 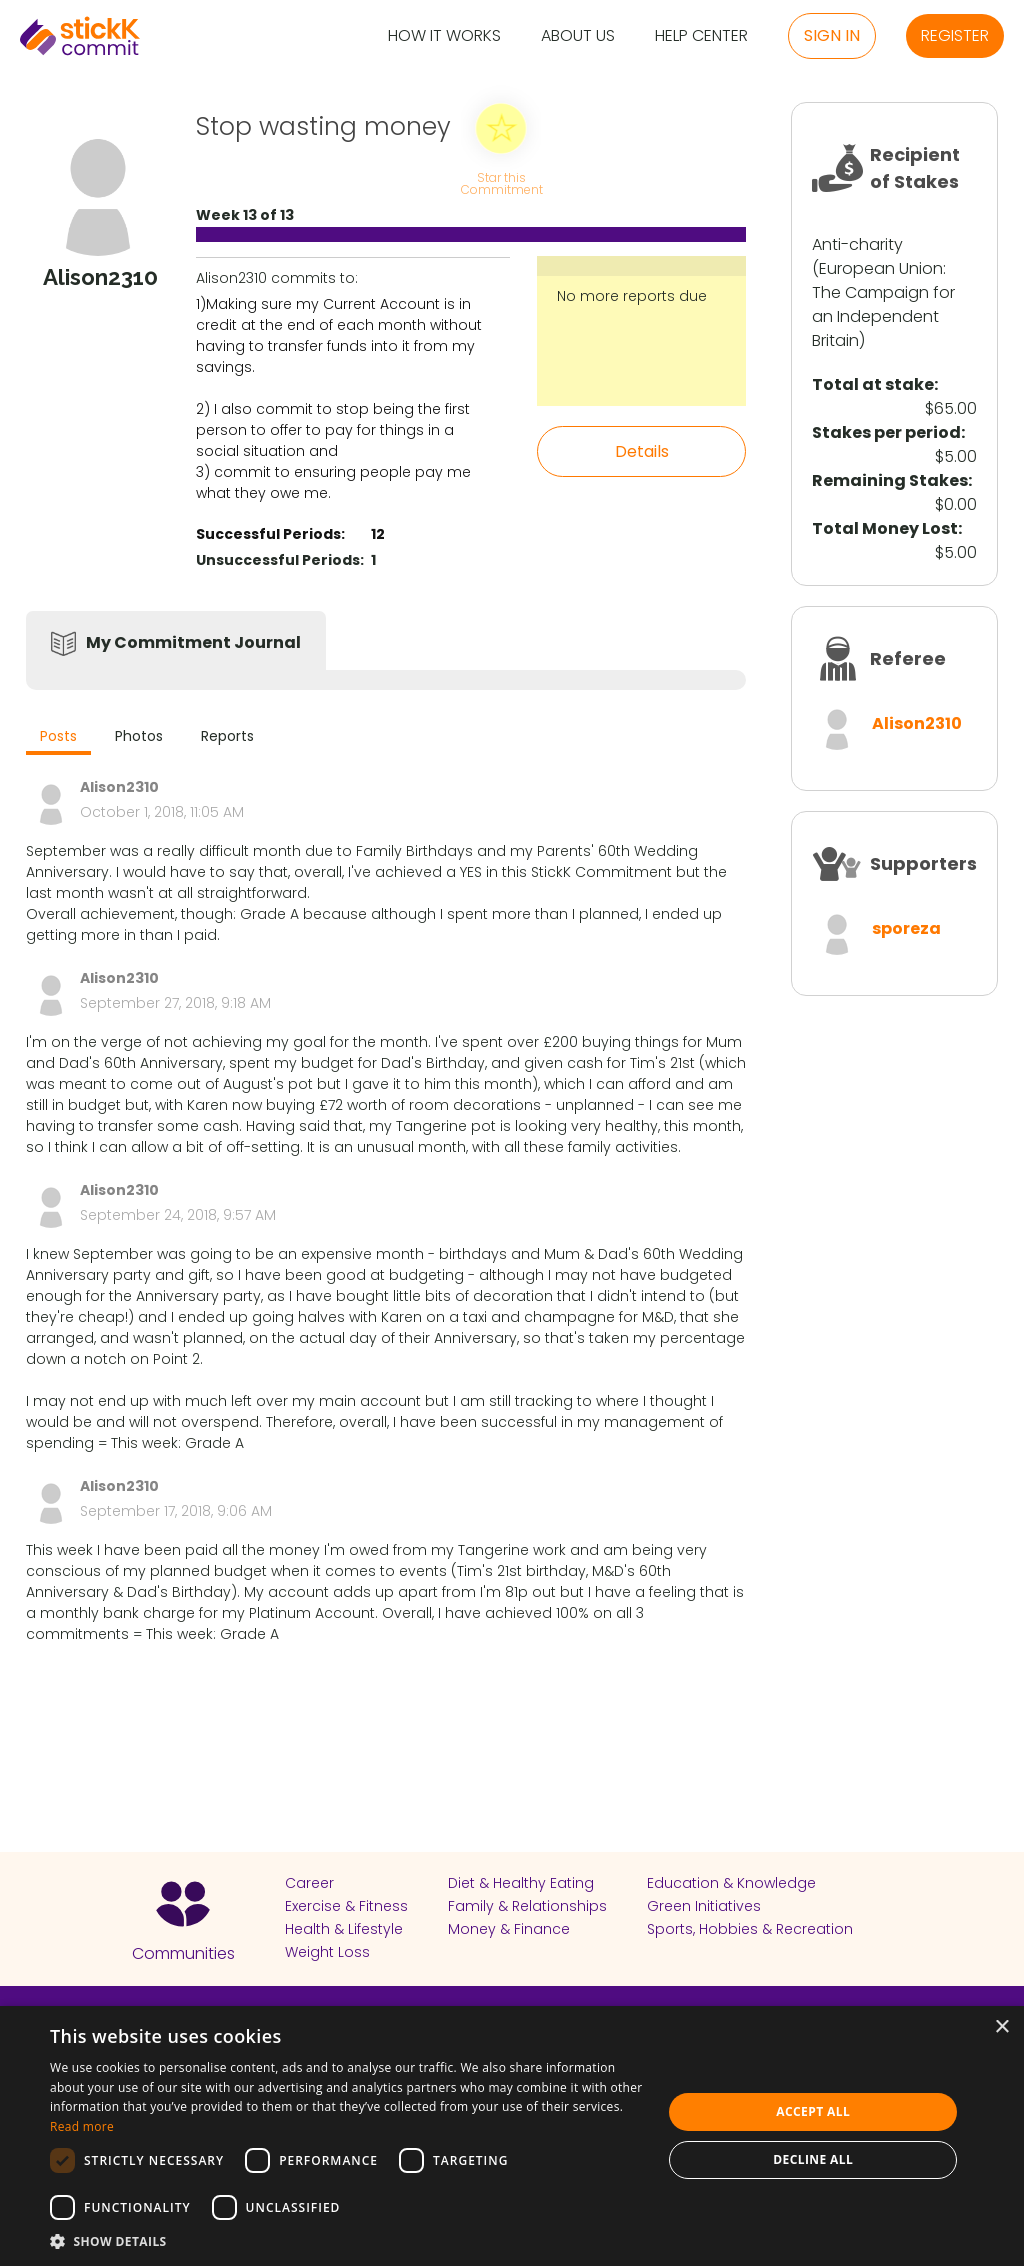 What do you see at coordinates (512, 2136) in the screenshot?
I see `[dialog]` at bounding box center [512, 2136].